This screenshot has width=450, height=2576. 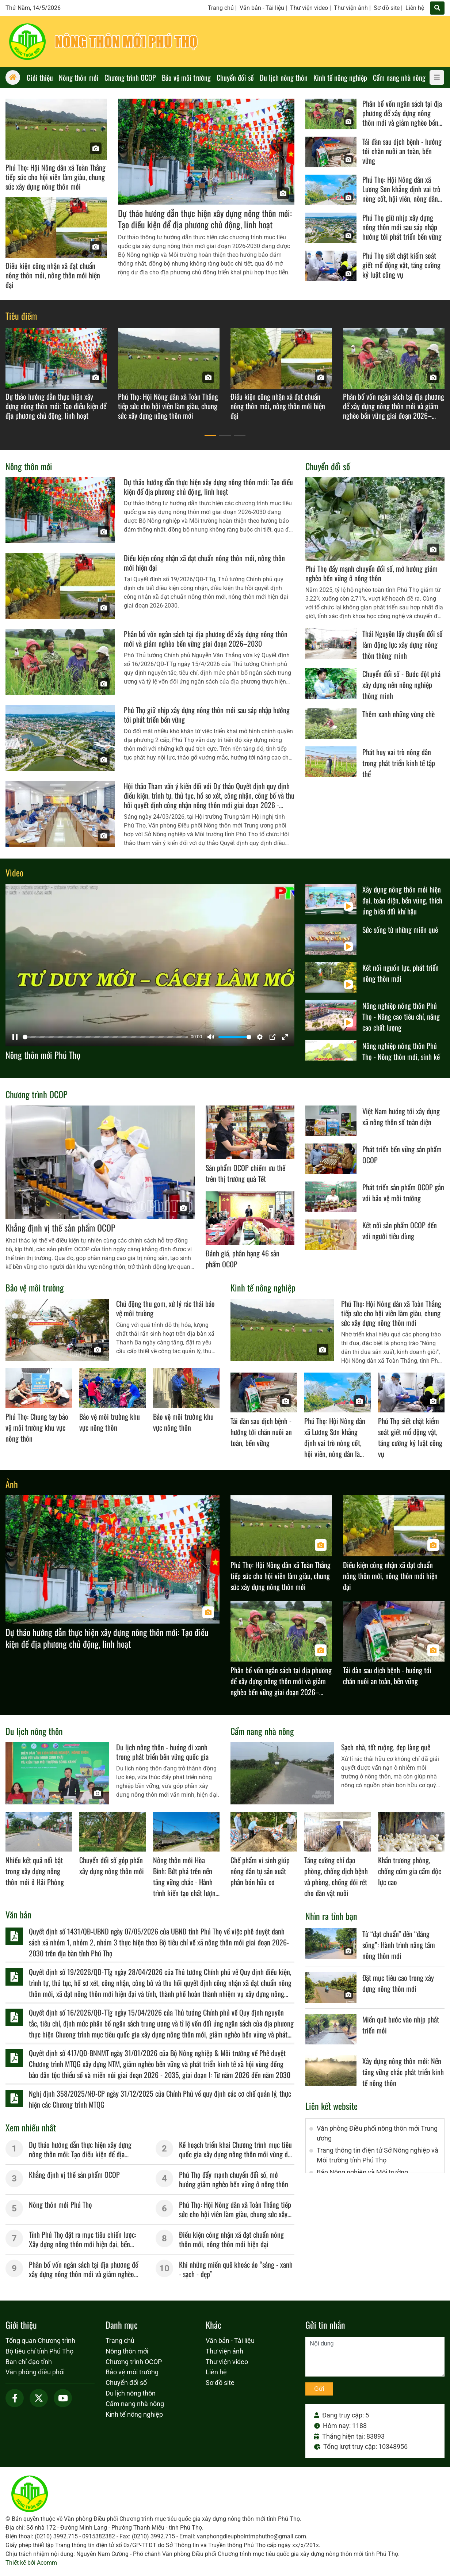 What do you see at coordinates (400, 973) in the screenshot?
I see `Kết nối nguồn lực, phát triển nông thôn mới` at bounding box center [400, 973].